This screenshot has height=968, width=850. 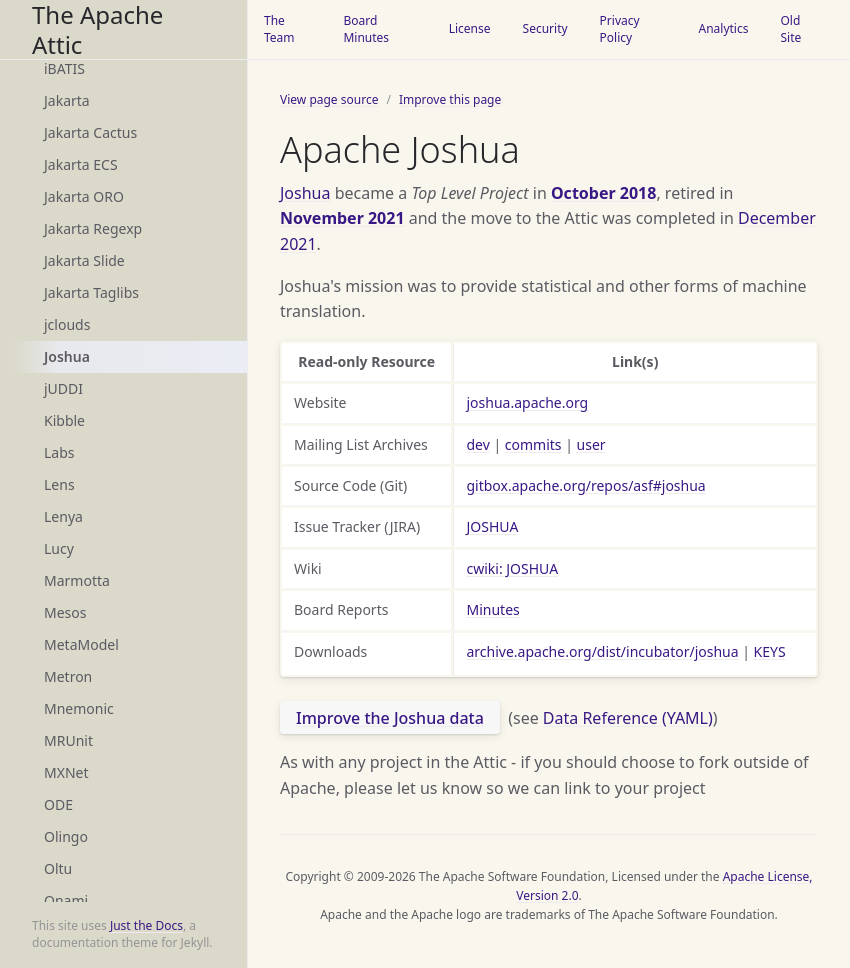 What do you see at coordinates (470, 28) in the screenshot?
I see `License` at bounding box center [470, 28].